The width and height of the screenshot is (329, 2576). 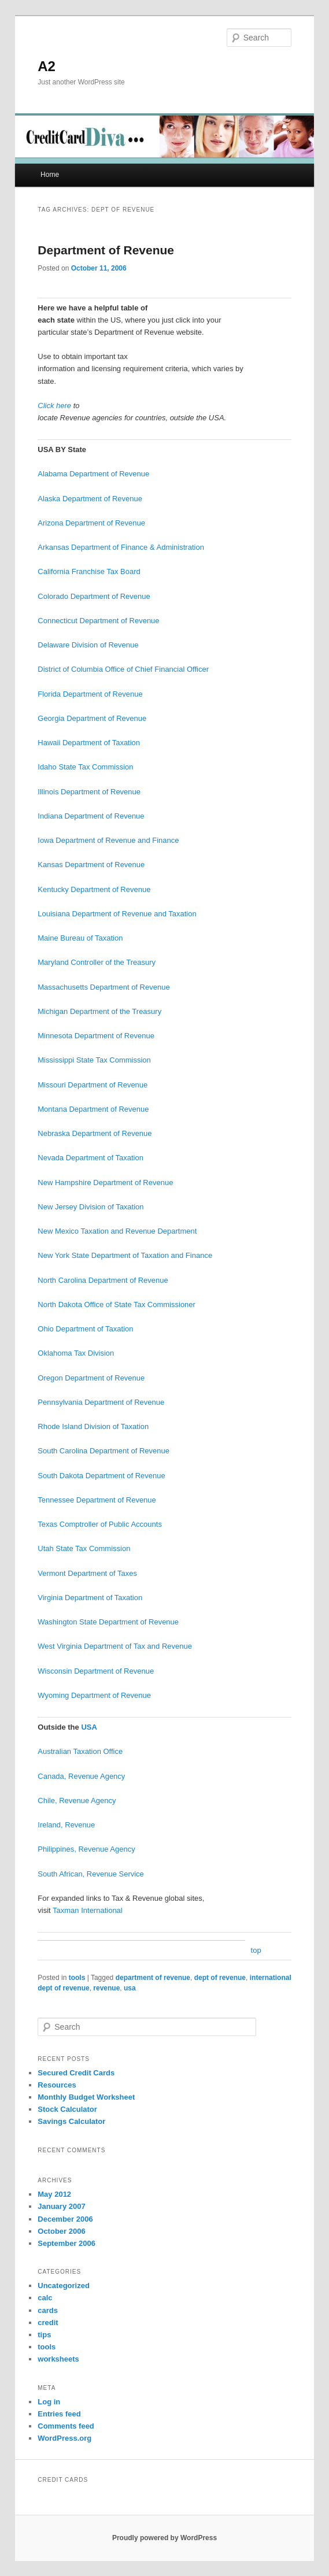 I want to click on Iowa Department of Revenue and Finance, so click(x=108, y=840).